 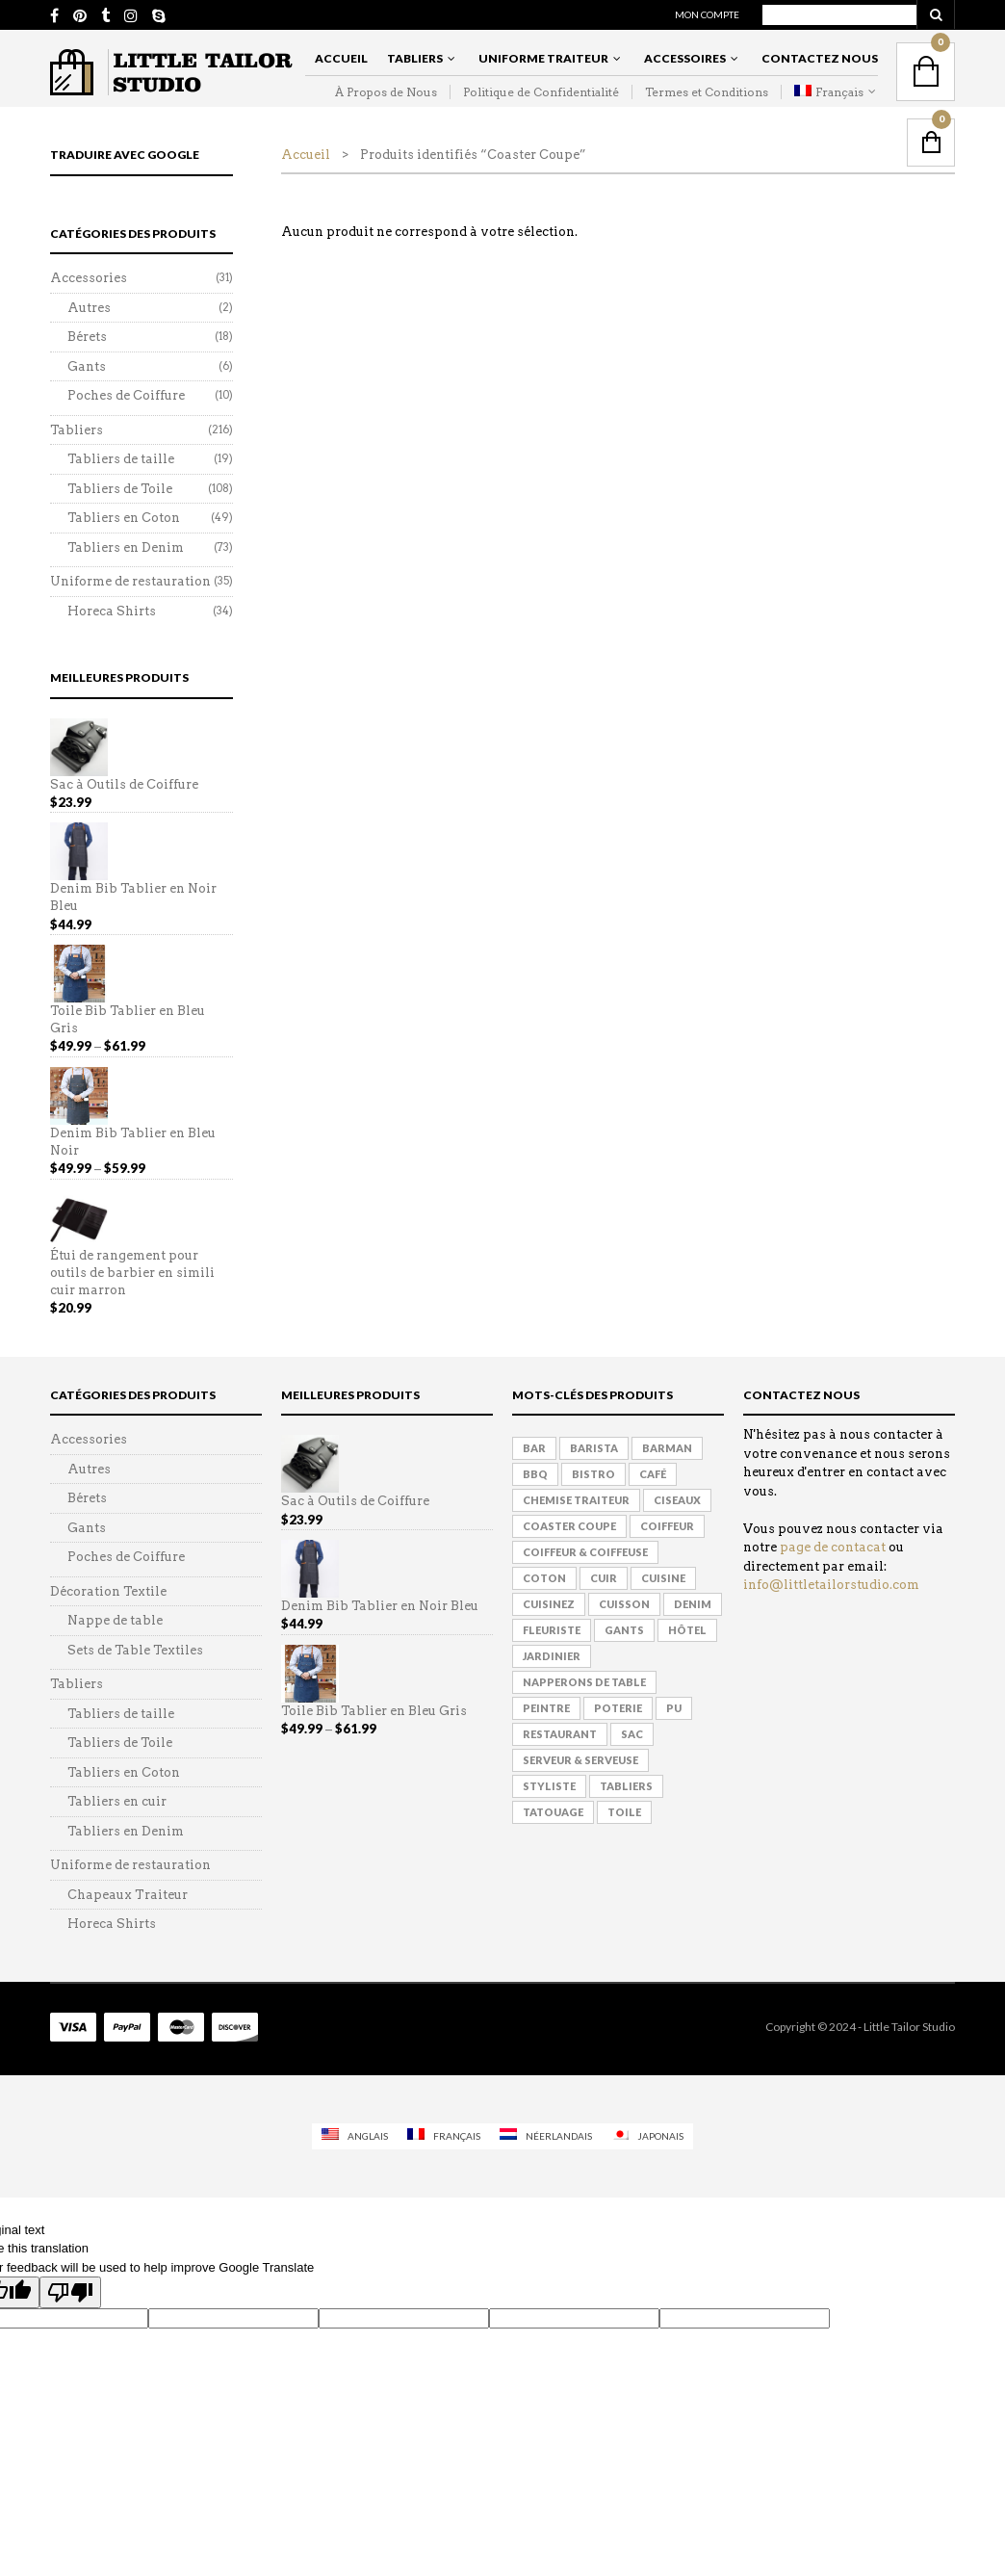 What do you see at coordinates (115, 1620) in the screenshot?
I see `Nappe de table` at bounding box center [115, 1620].